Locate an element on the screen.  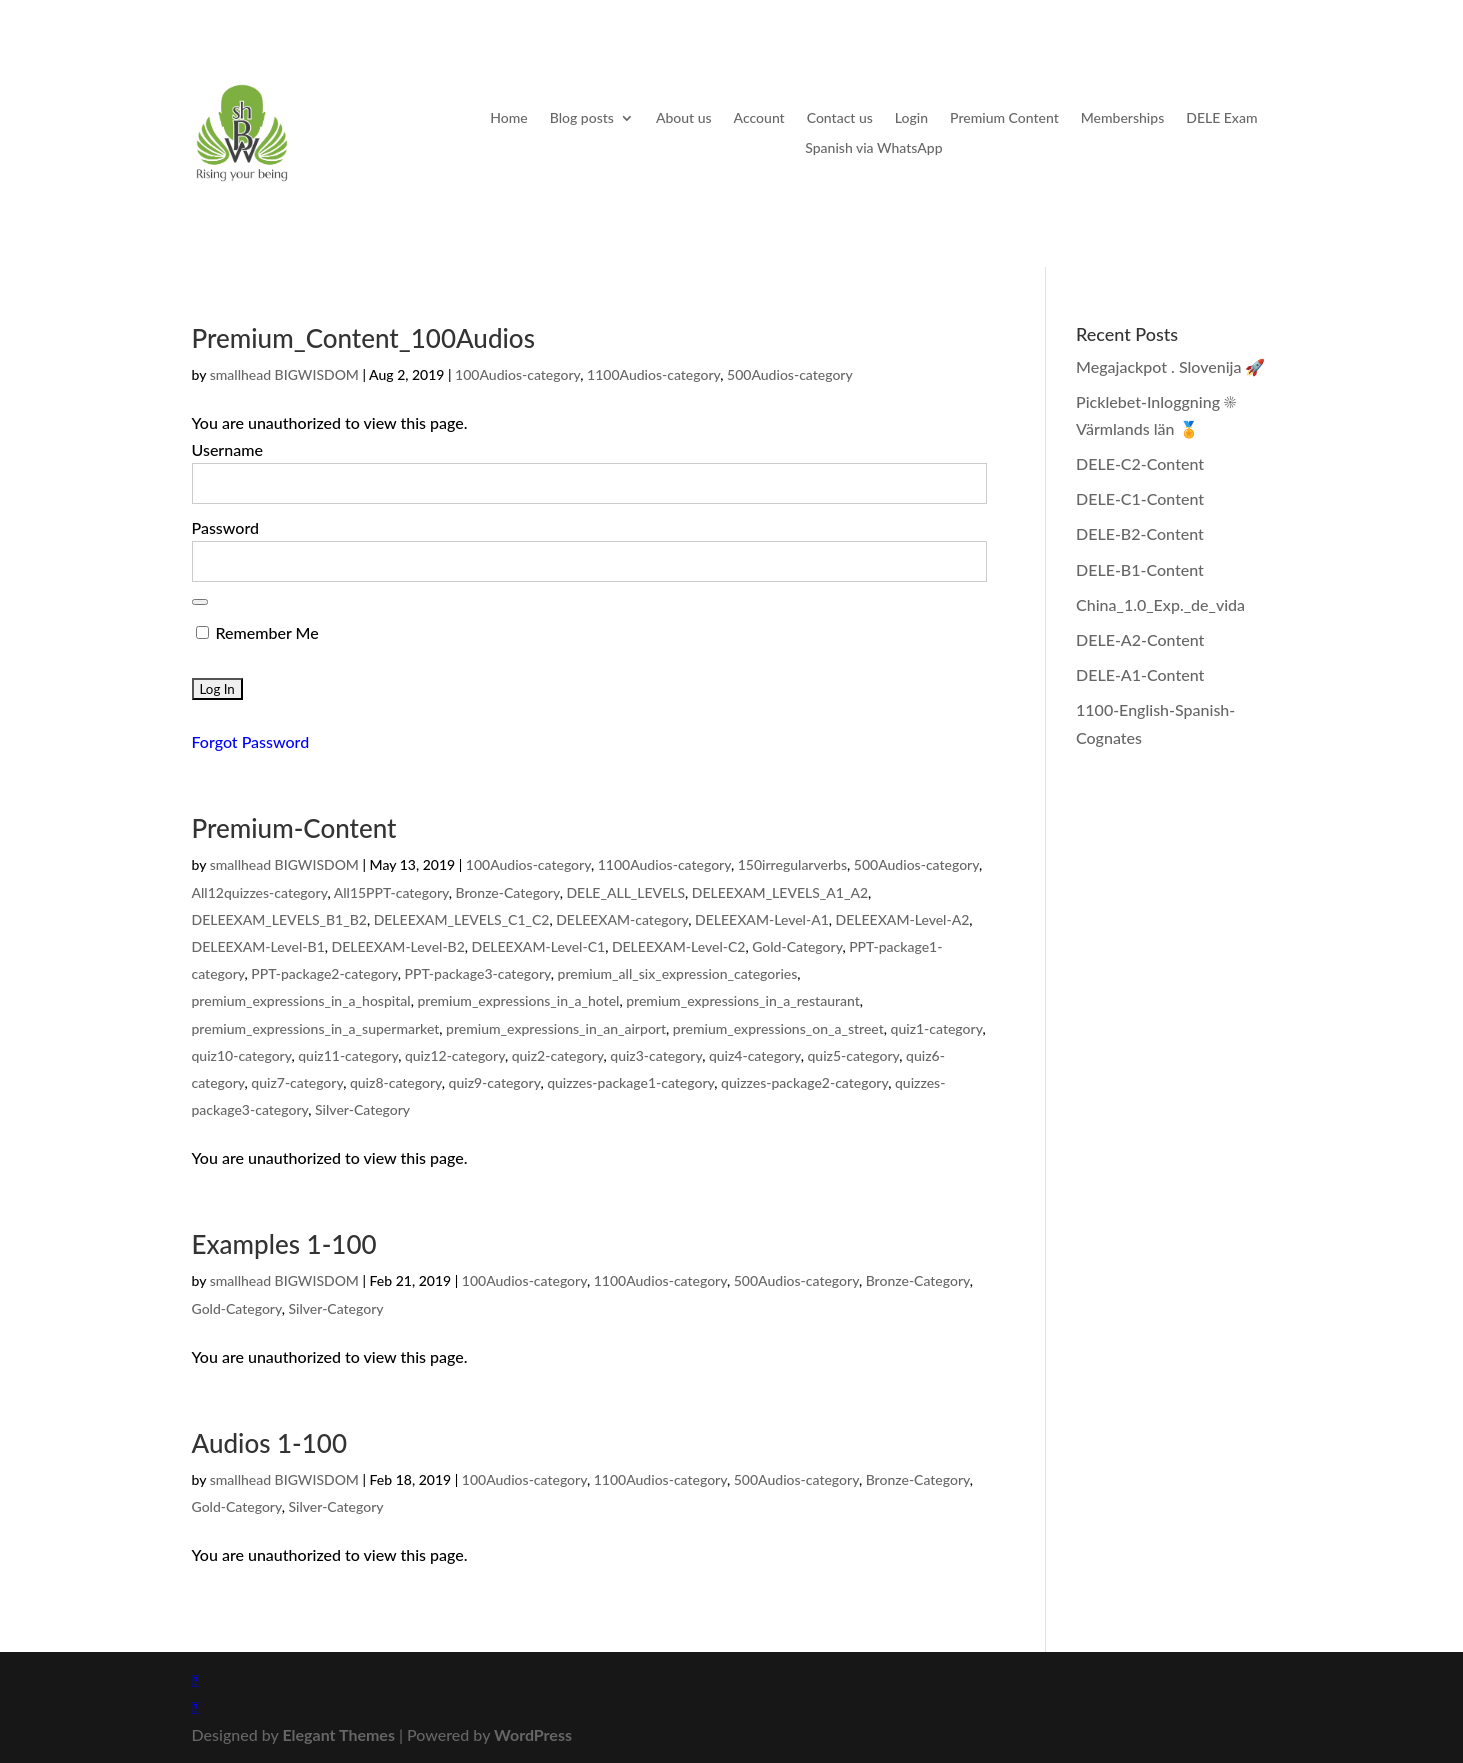
DELEEXAM-Level-B2 is located at coordinates (398, 946).